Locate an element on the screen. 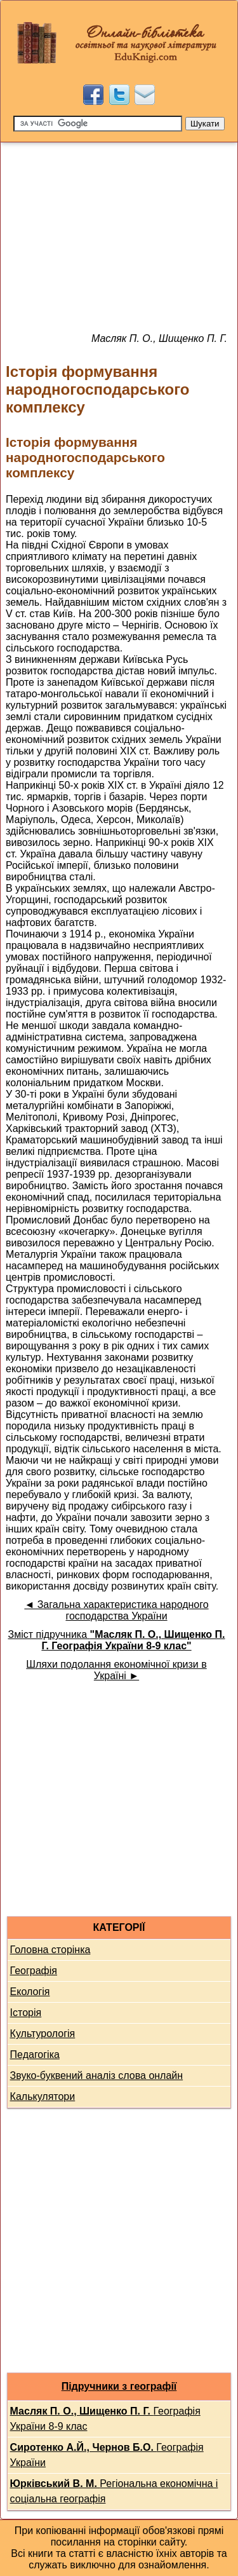  Педагогіка is located at coordinates (35, 2054).